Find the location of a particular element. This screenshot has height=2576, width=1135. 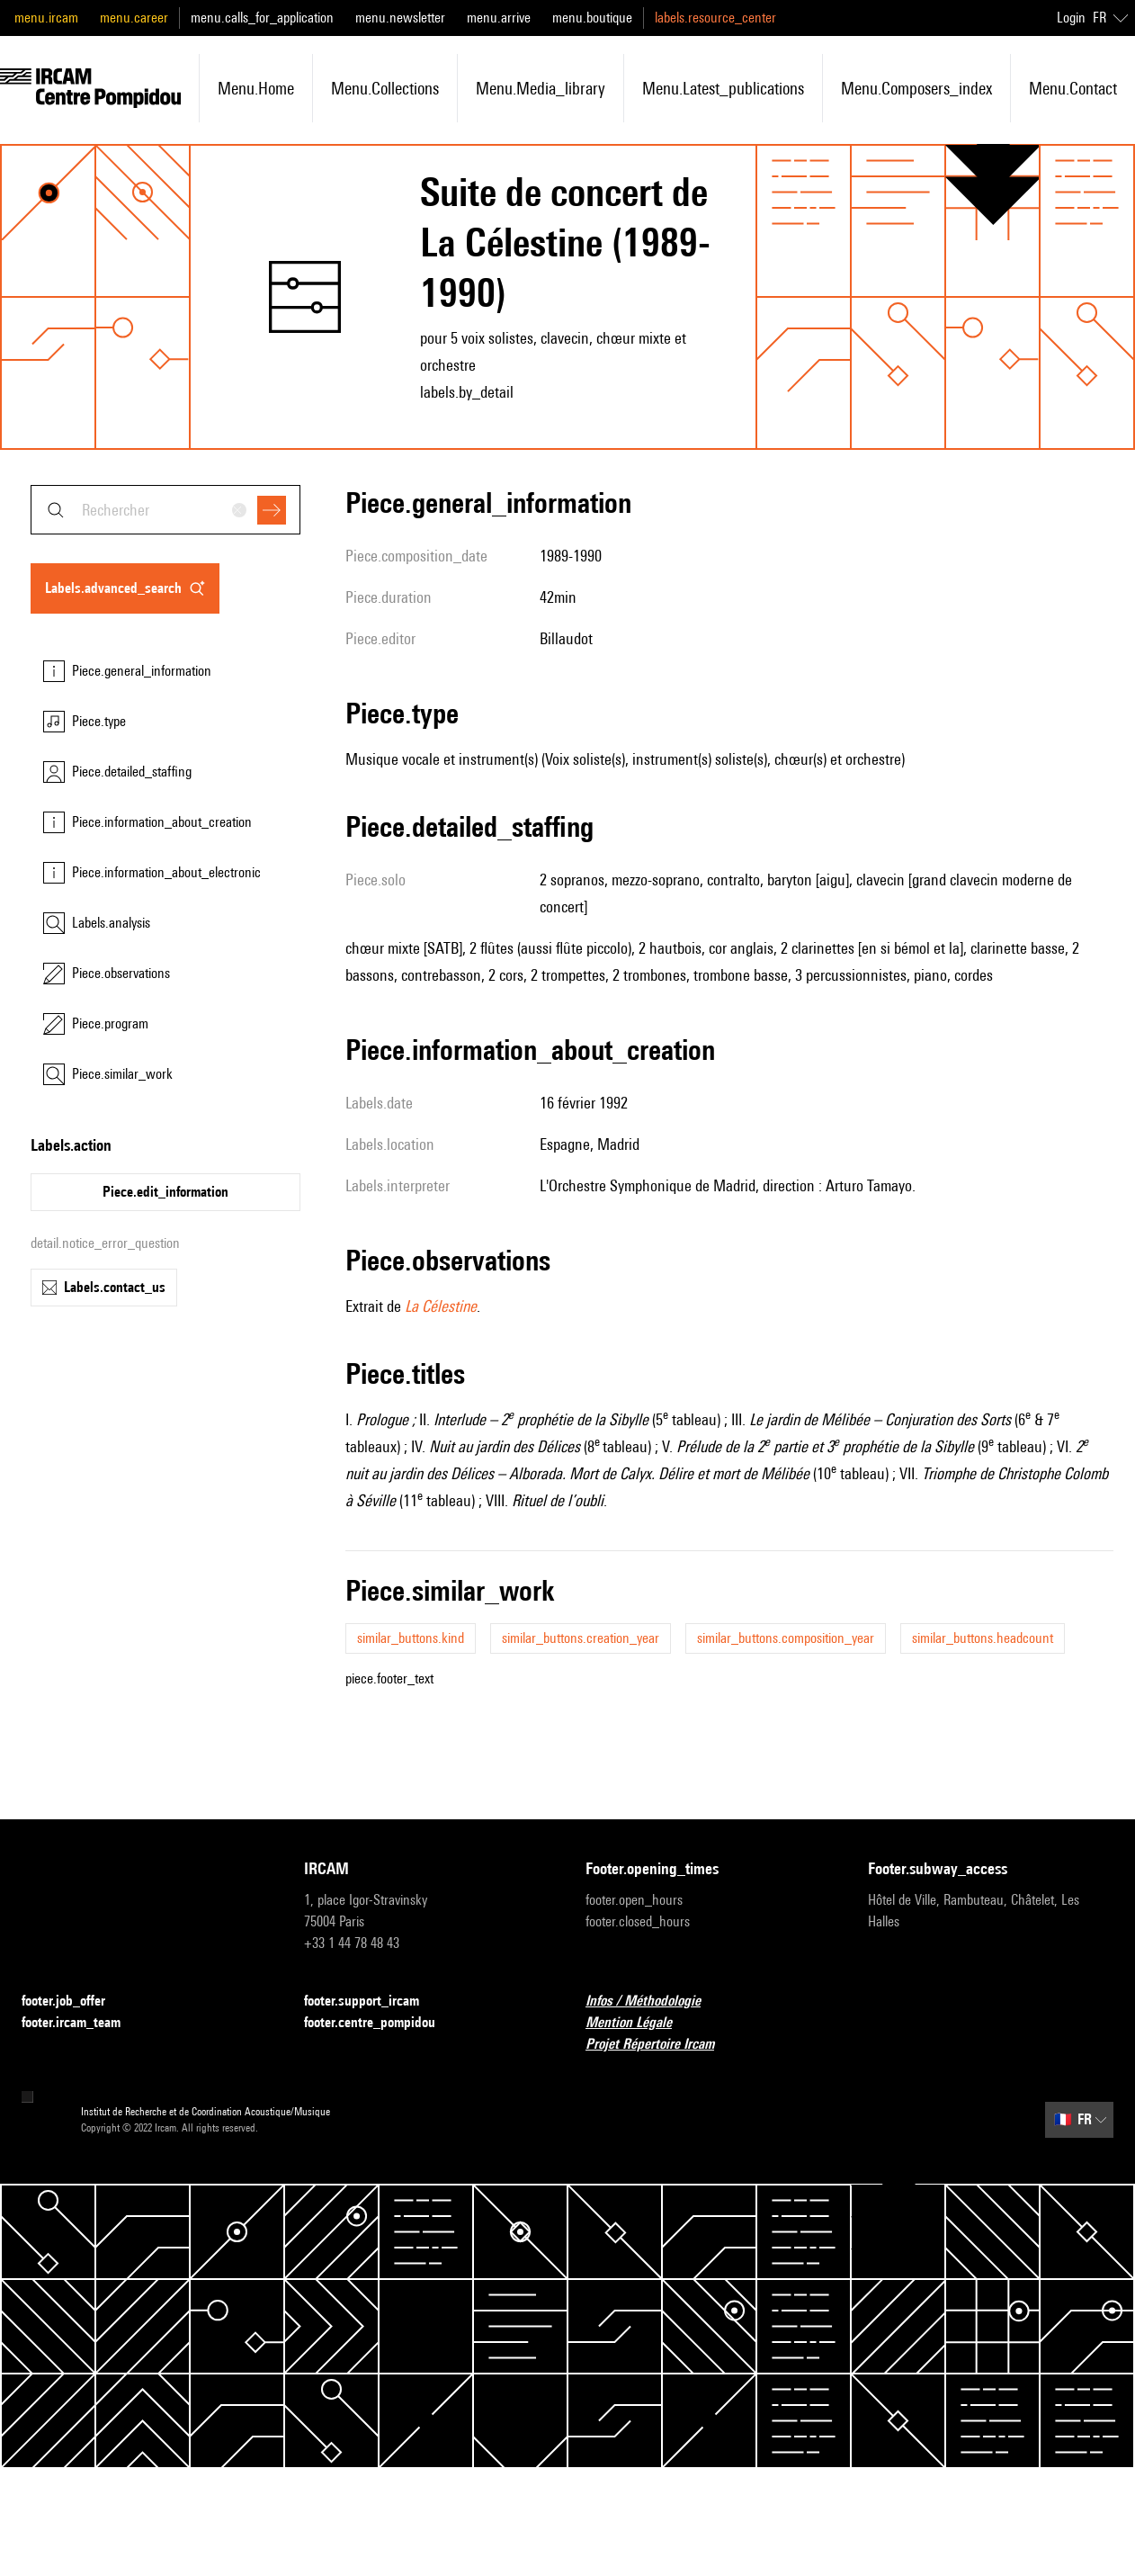

menu.ircam is located at coordinates (46, 17).